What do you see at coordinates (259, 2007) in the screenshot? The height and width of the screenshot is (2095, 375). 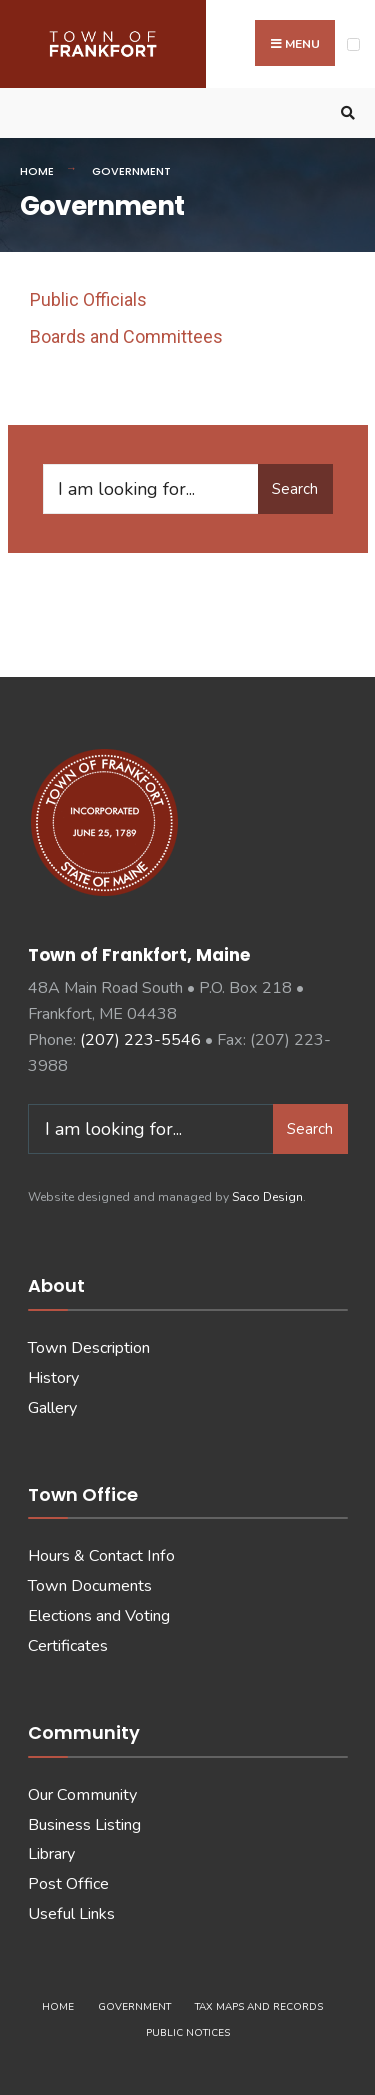 I see `Tax Maps and Records` at bounding box center [259, 2007].